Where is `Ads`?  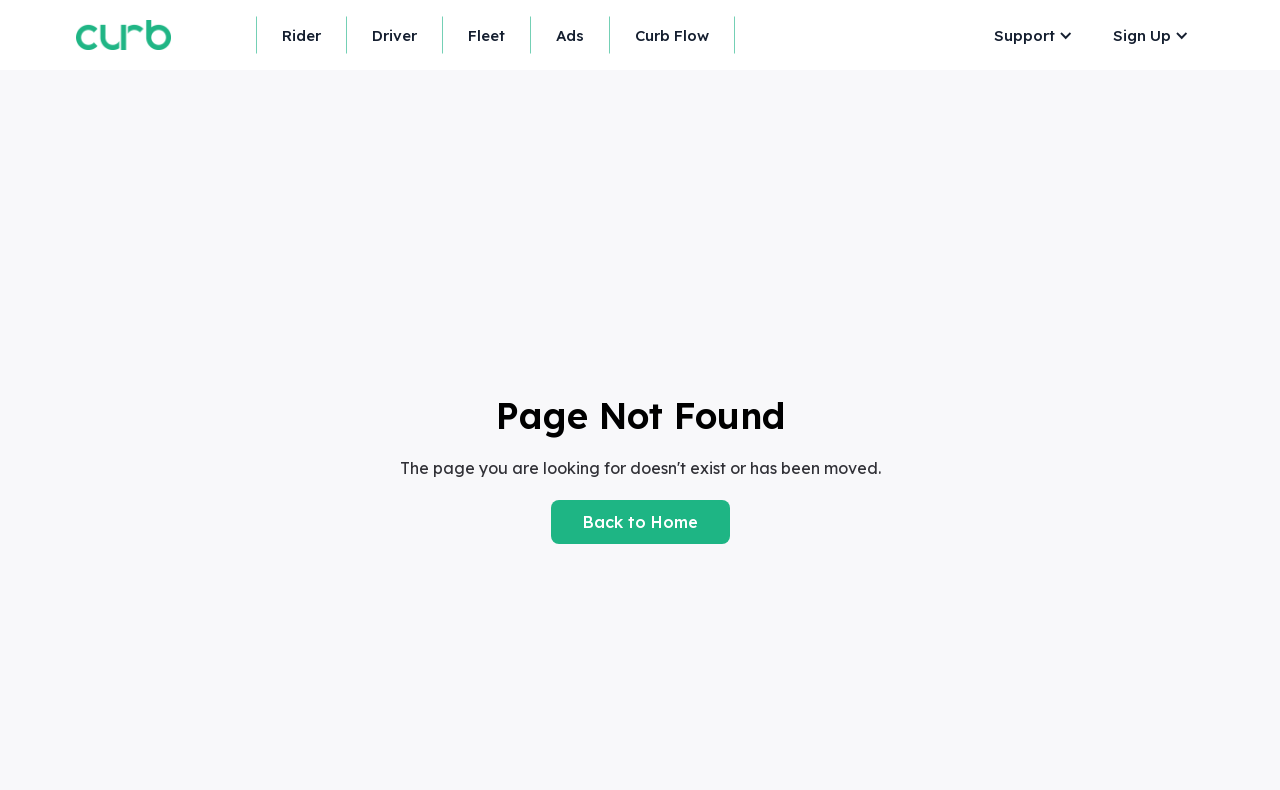 Ads is located at coordinates (570, 35).